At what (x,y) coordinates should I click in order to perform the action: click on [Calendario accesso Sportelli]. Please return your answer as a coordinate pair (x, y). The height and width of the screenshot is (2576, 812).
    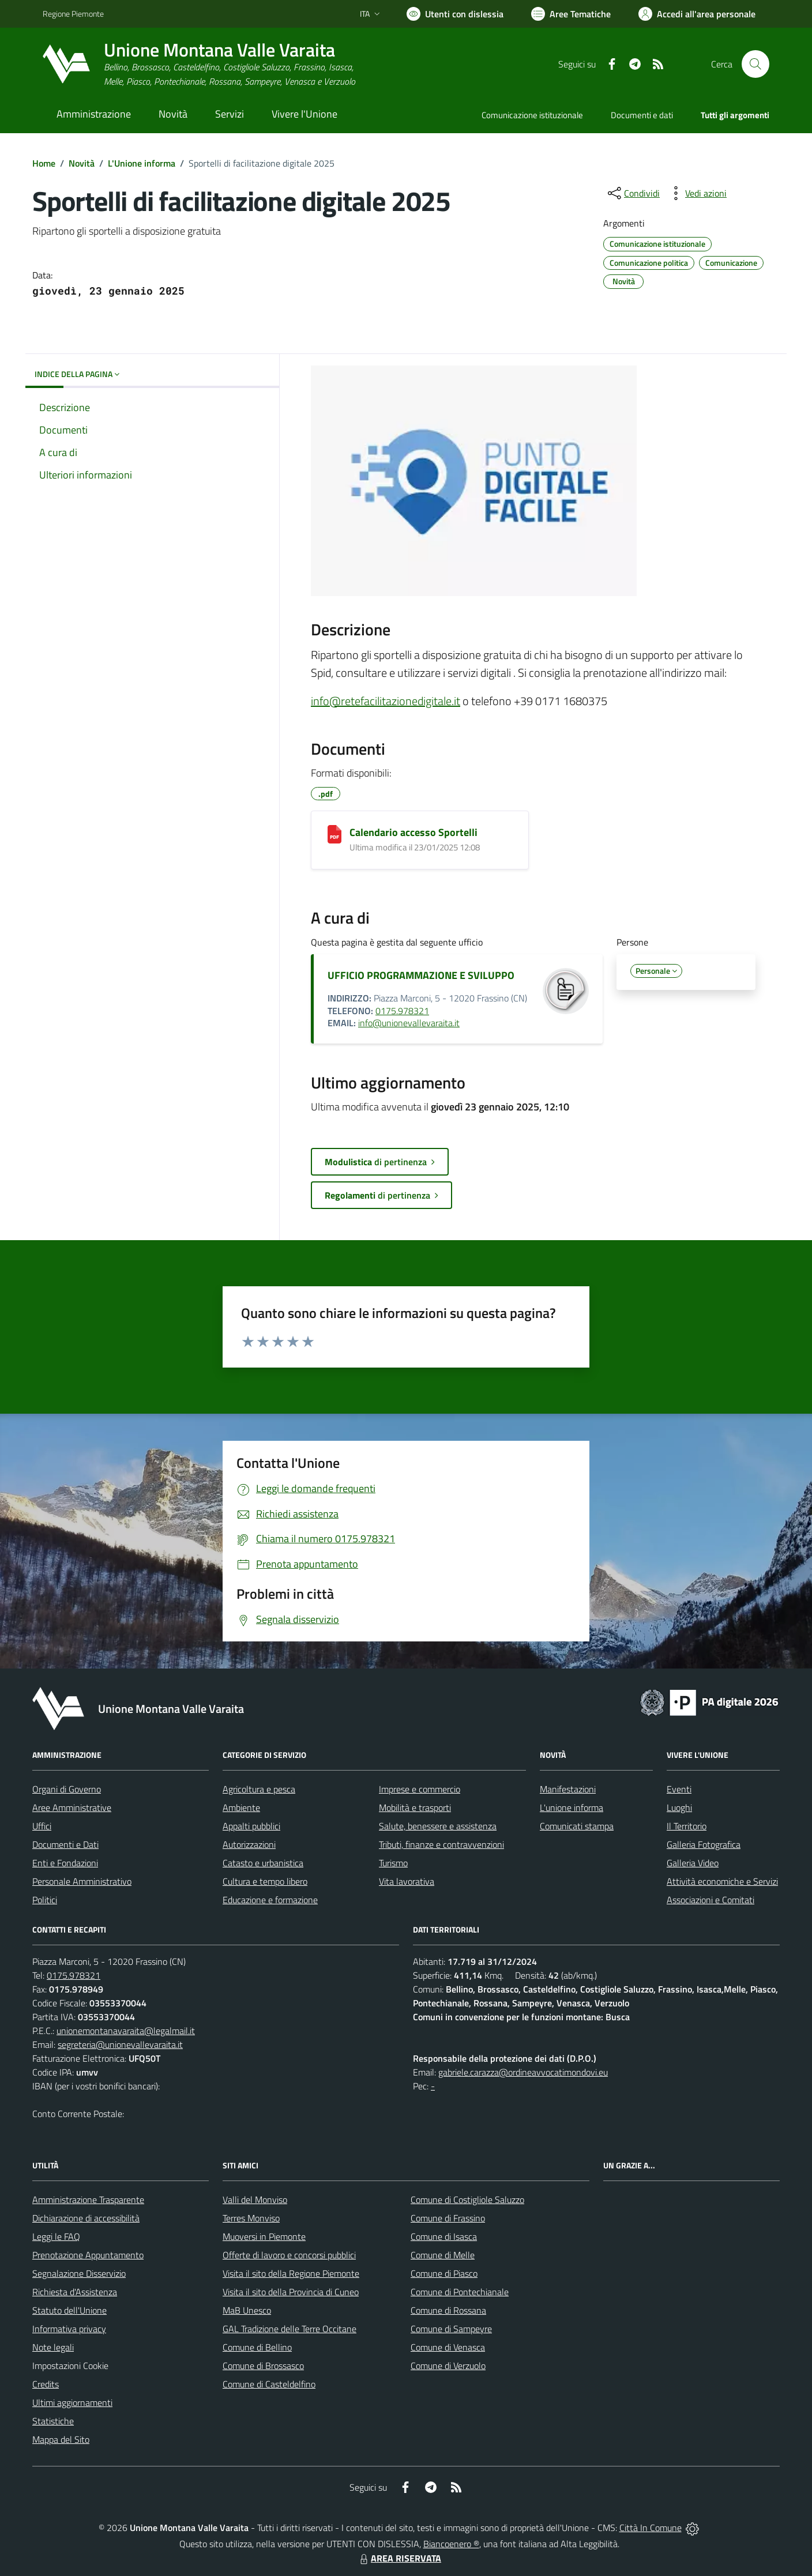
    Looking at the image, I should click on (334, 834).